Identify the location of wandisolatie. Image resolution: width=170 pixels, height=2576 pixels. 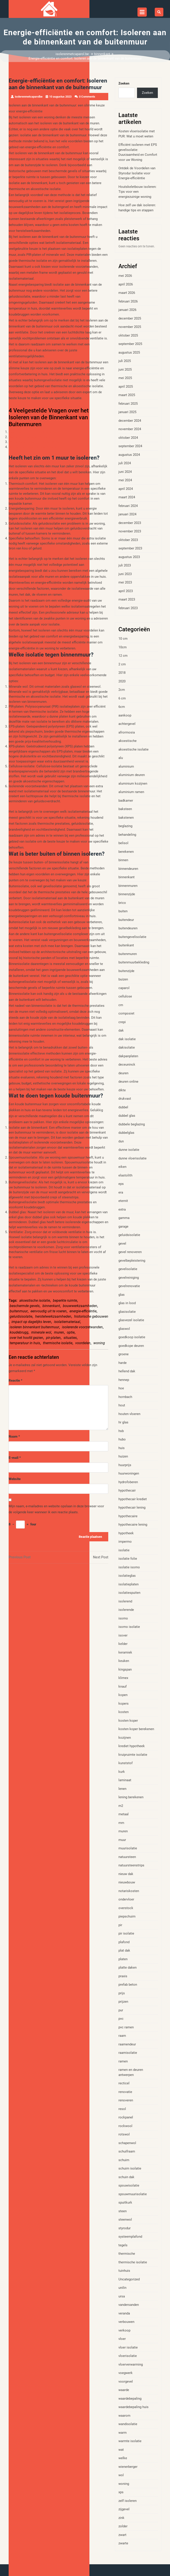
(127, 2424).